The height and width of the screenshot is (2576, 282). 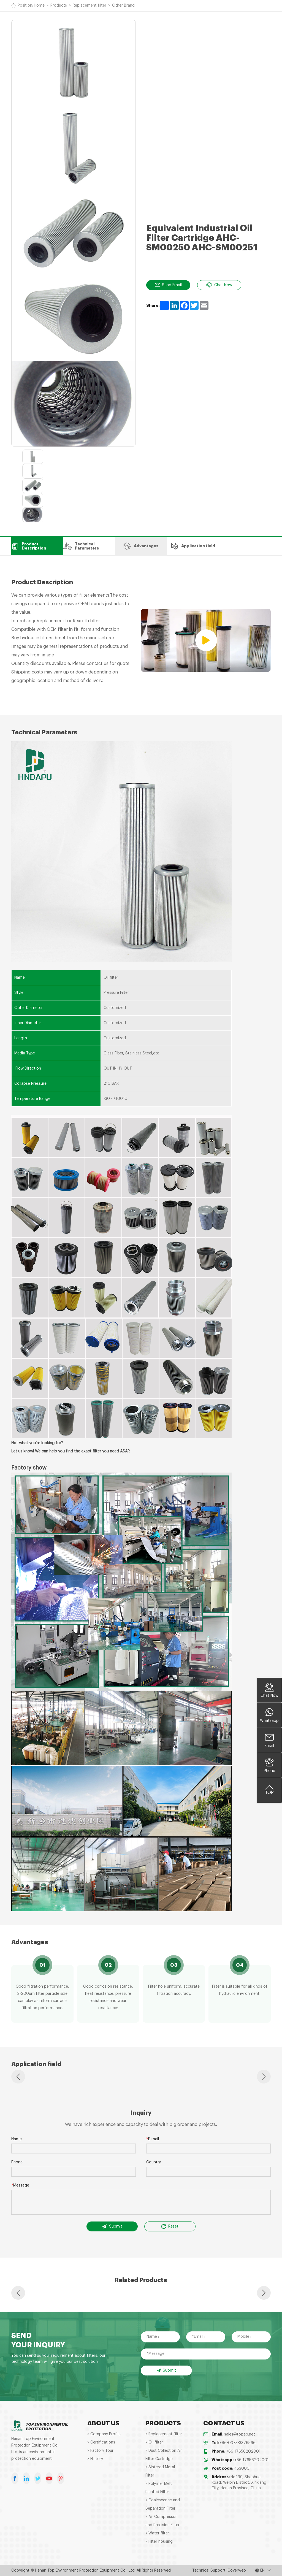 I want to click on > Sintered Metal Filter, so click(x=160, y=2471).